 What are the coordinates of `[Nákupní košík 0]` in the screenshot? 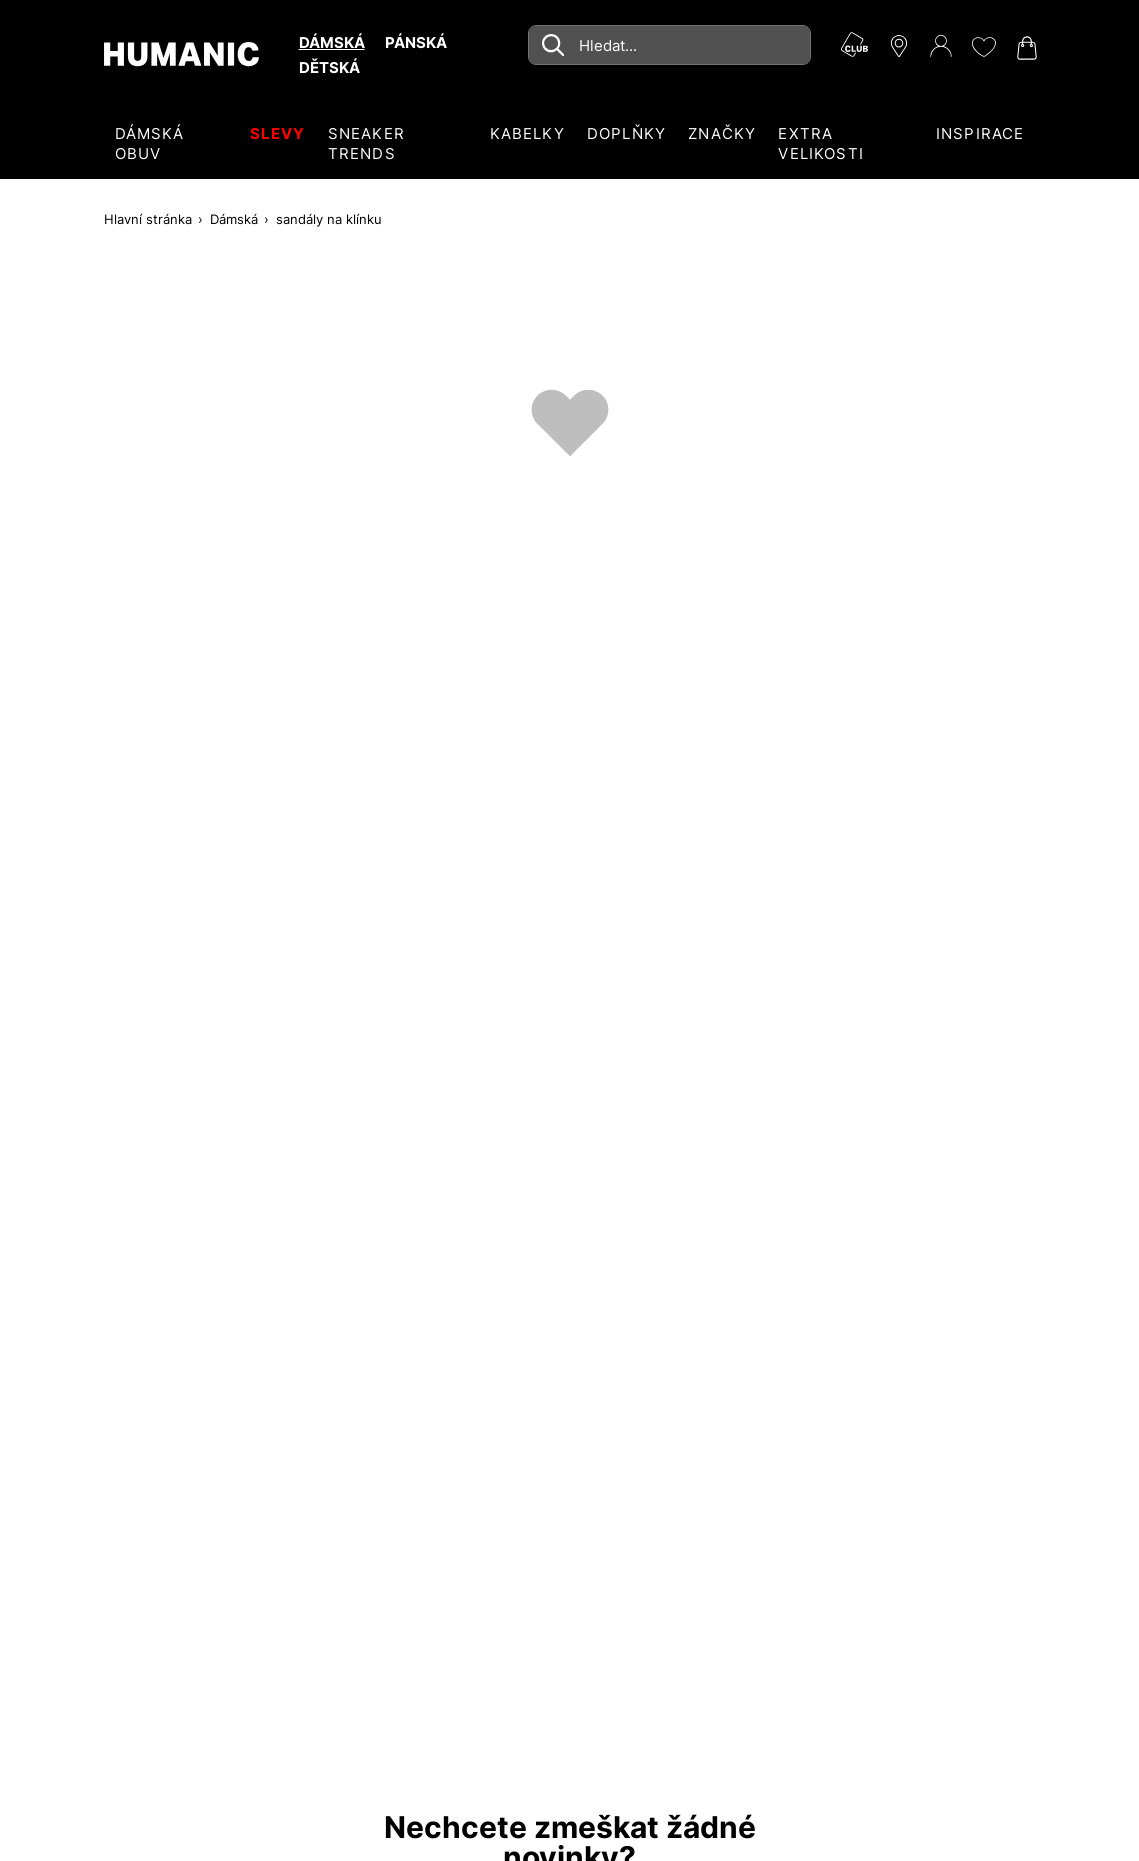 It's located at (1025, 48).